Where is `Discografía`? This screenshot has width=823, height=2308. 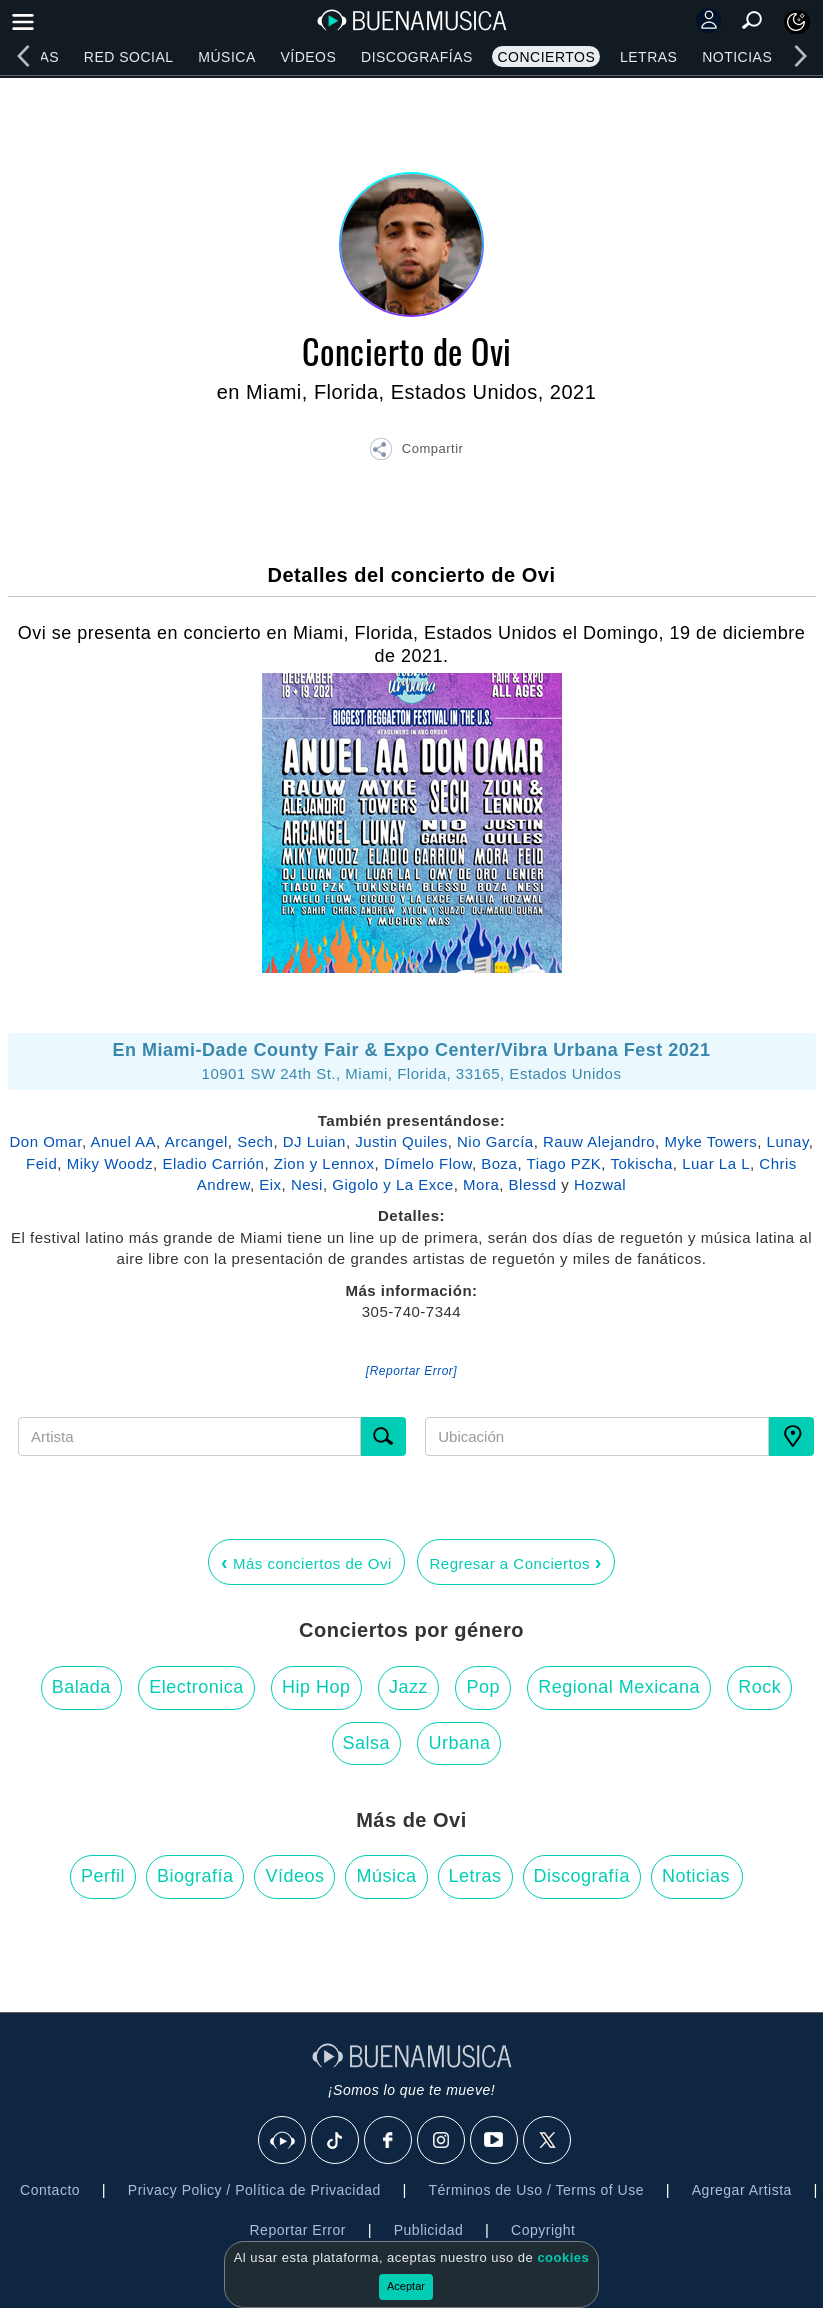
Discografía is located at coordinates (582, 1876).